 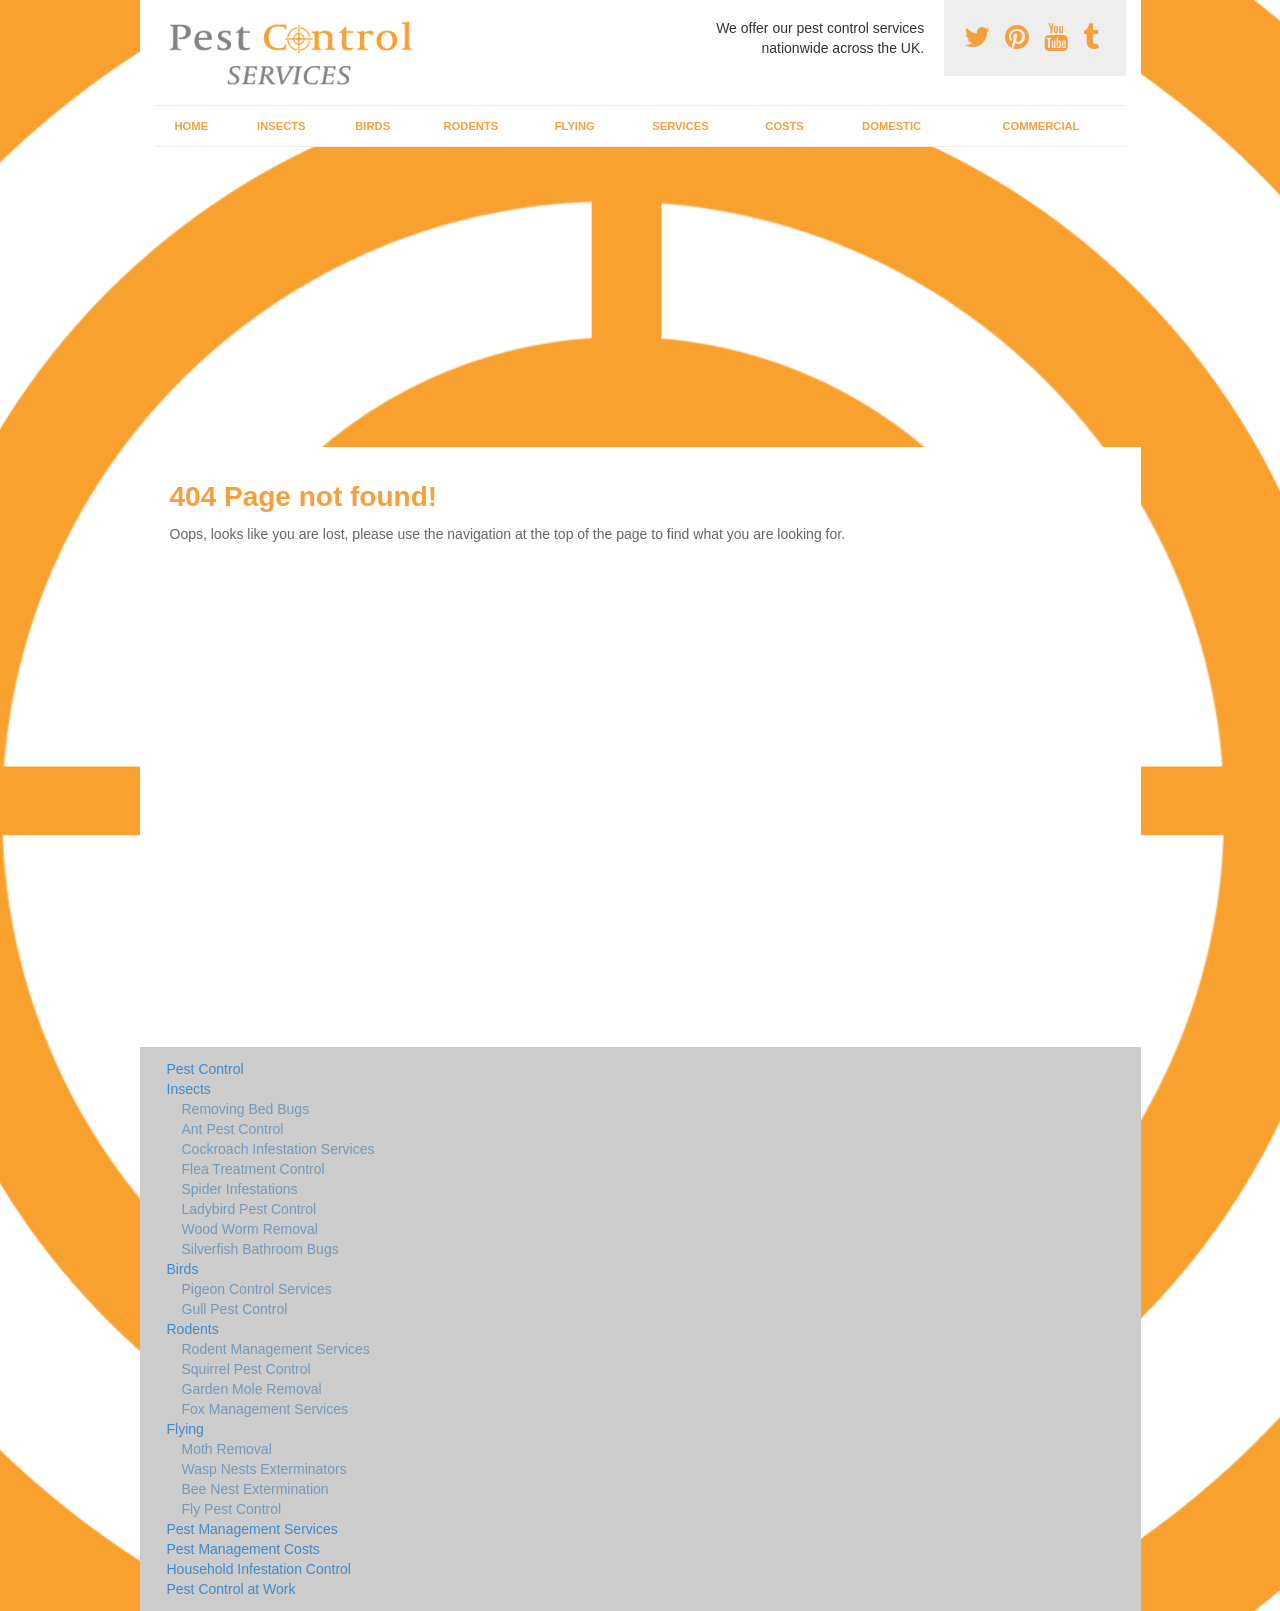 What do you see at coordinates (372, 126) in the screenshot?
I see `Birds` at bounding box center [372, 126].